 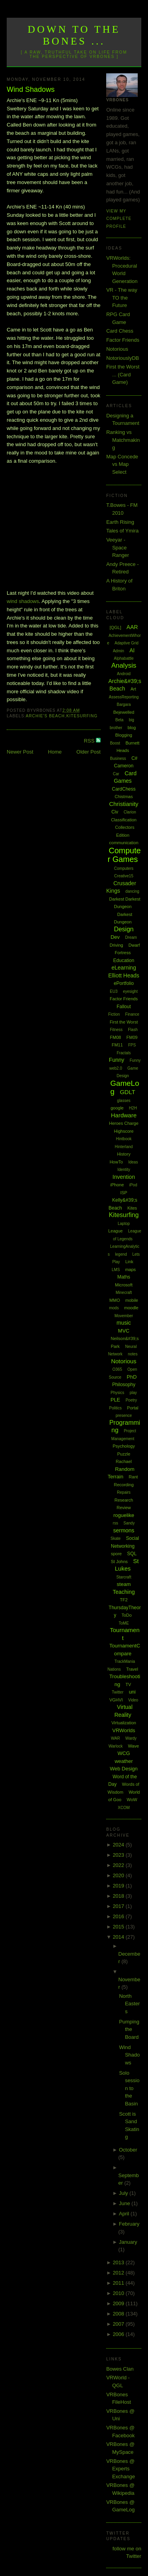 What do you see at coordinates (117, 349) in the screenshot?
I see `Notorious` at bounding box center [117, 349].